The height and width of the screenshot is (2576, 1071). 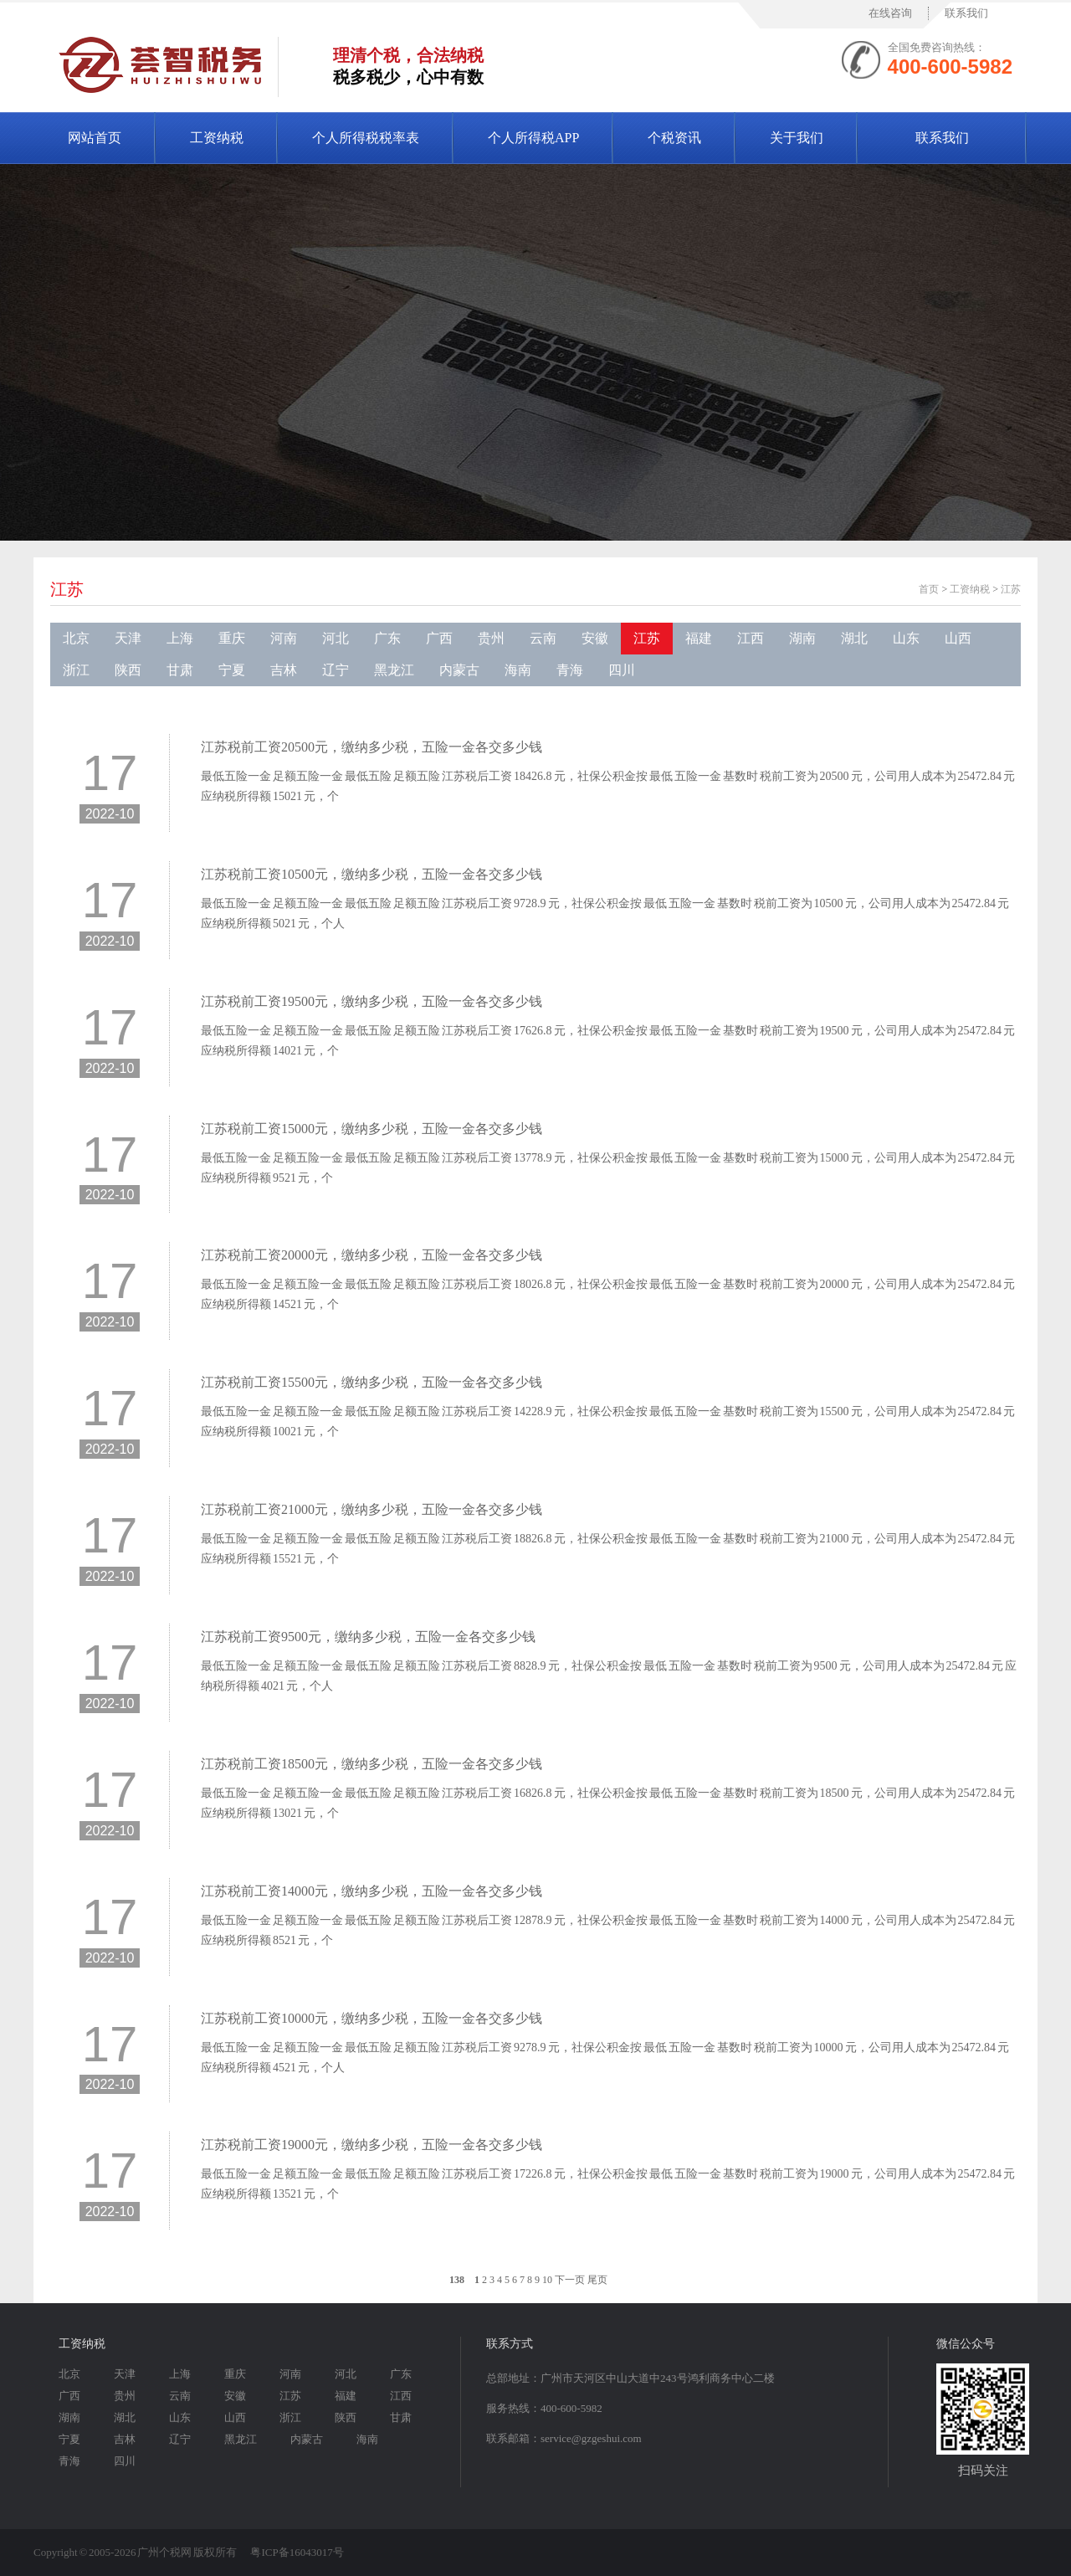 I want to click on 上海, so click(x=180, y=638).